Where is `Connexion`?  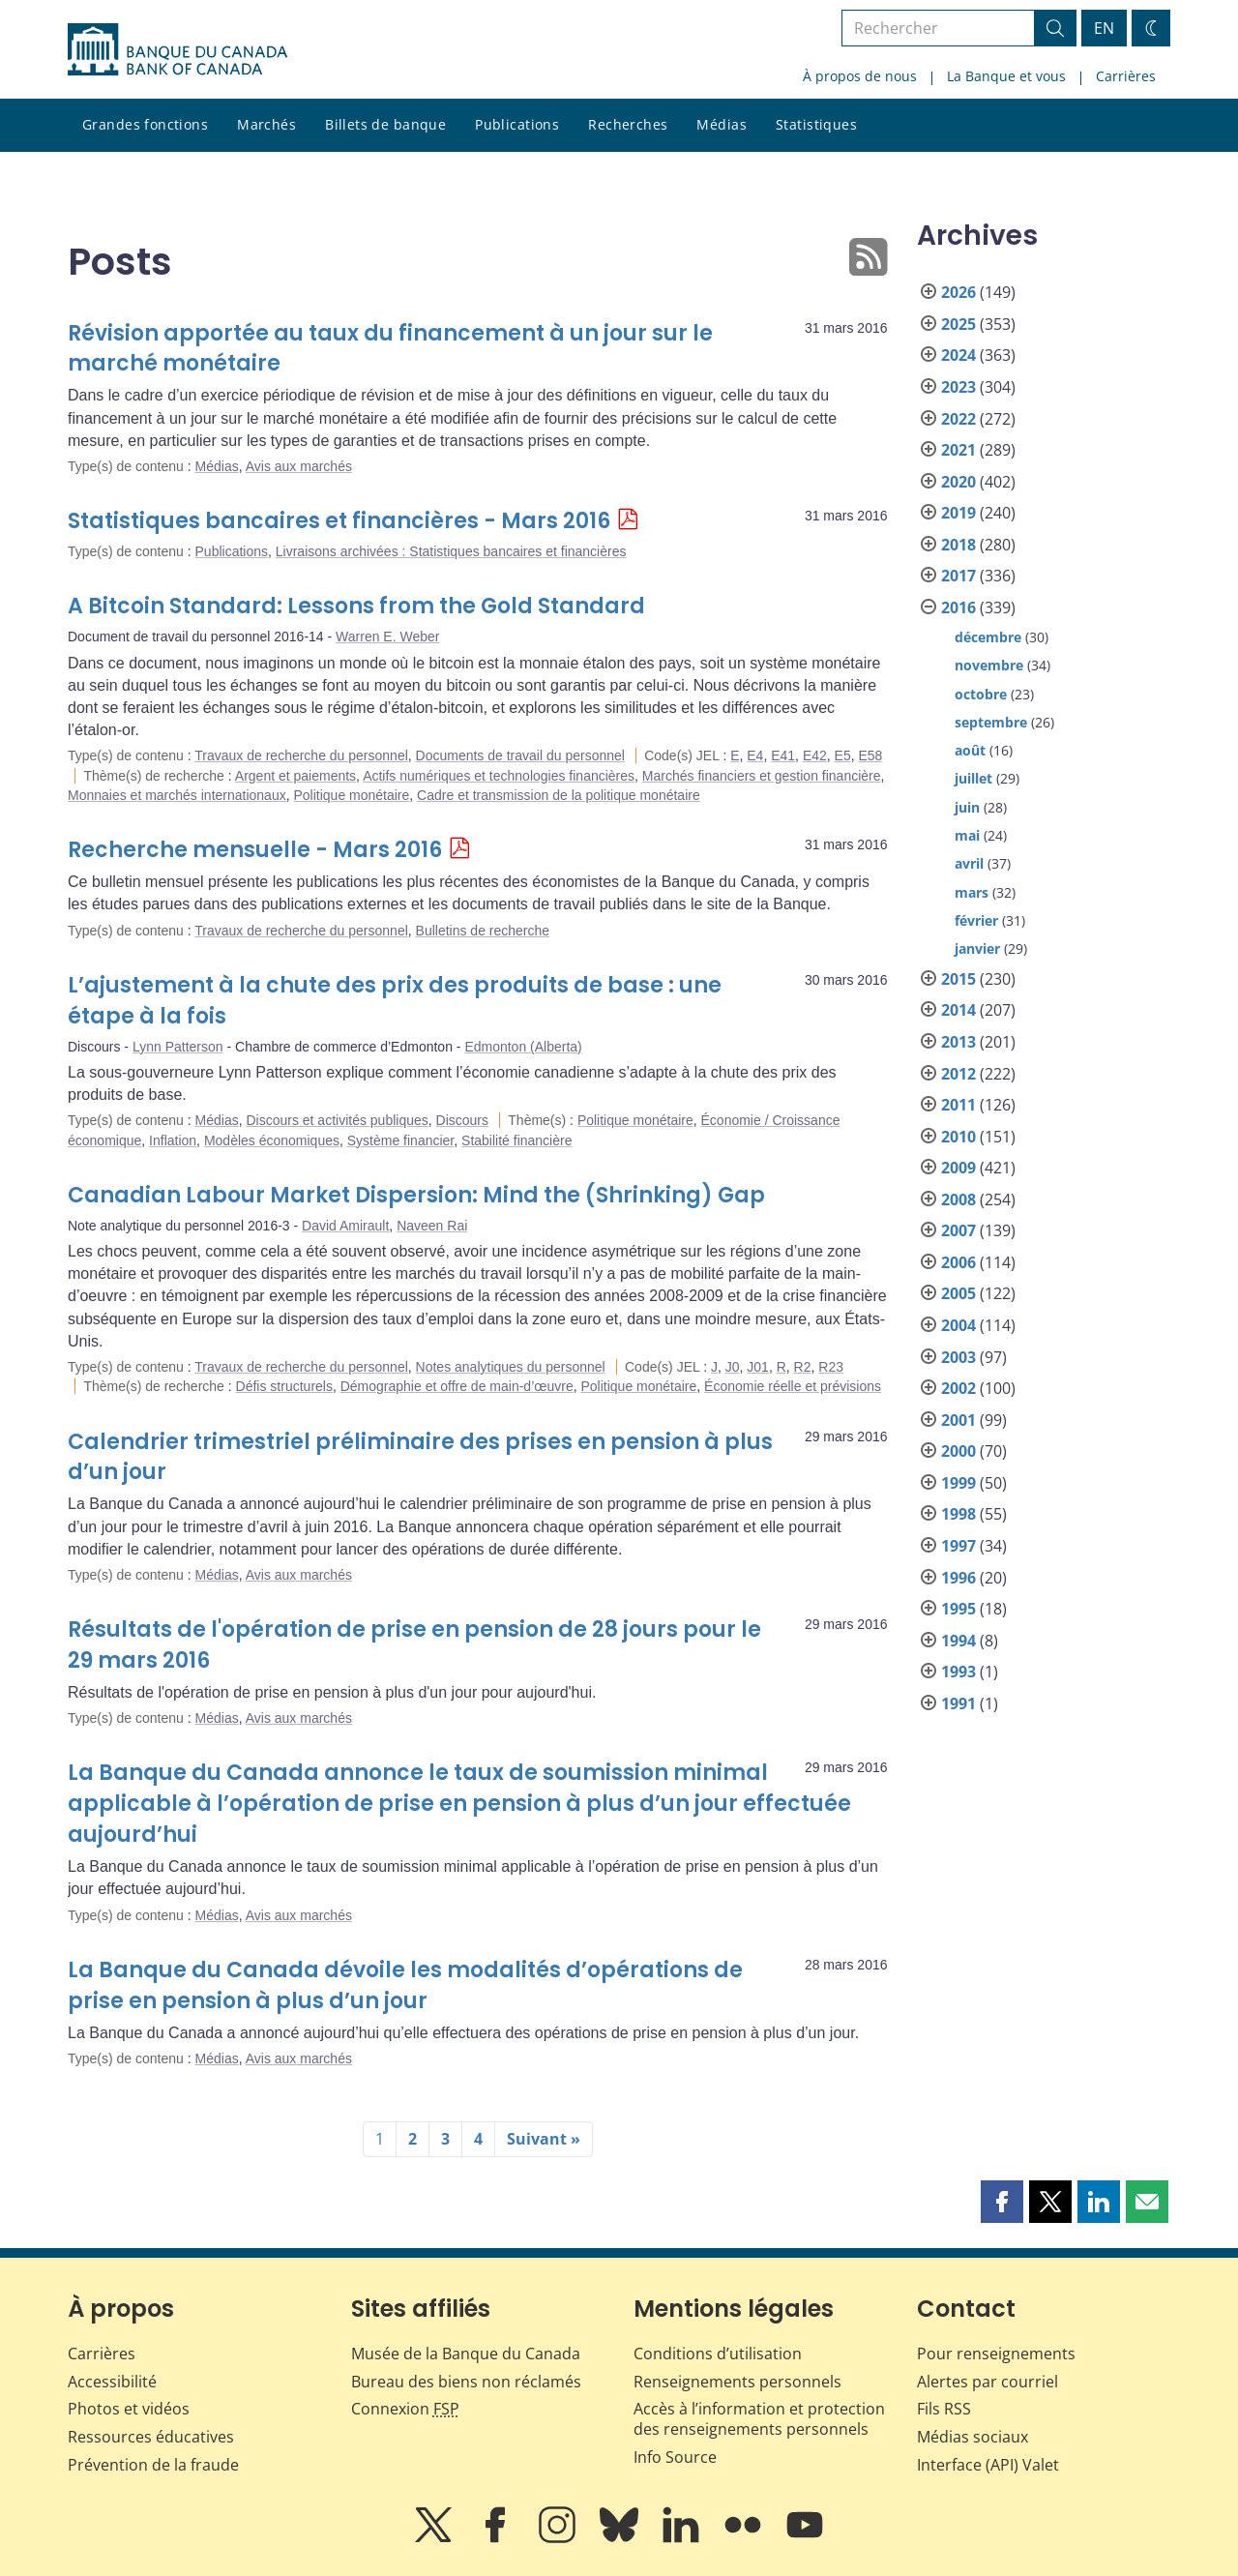
Connexion is located at coordinates (405, 2408).